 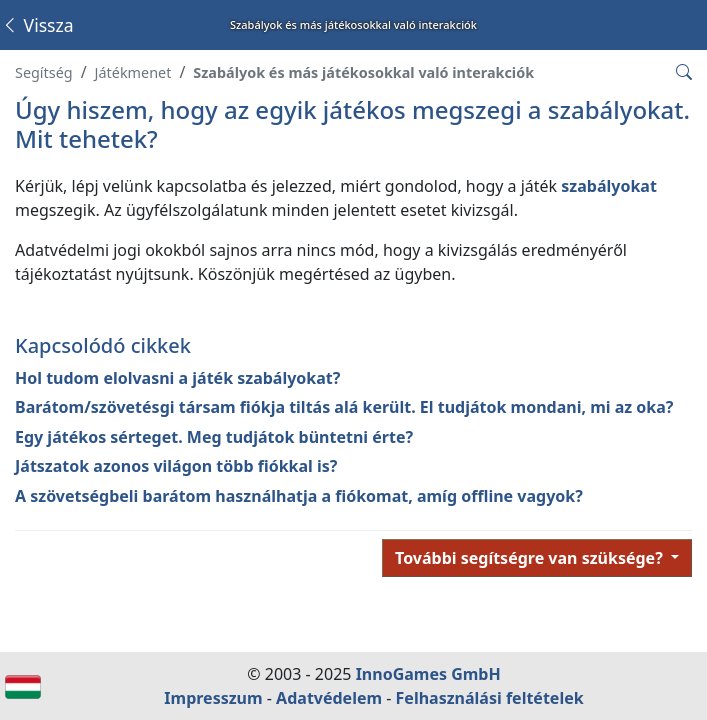 What do you see at coordinates (214, 437) in the screenshot?
I see `Egy játékos sérteget. Meg tudjátok büntetni érte?` at bounding box center [214, 437].